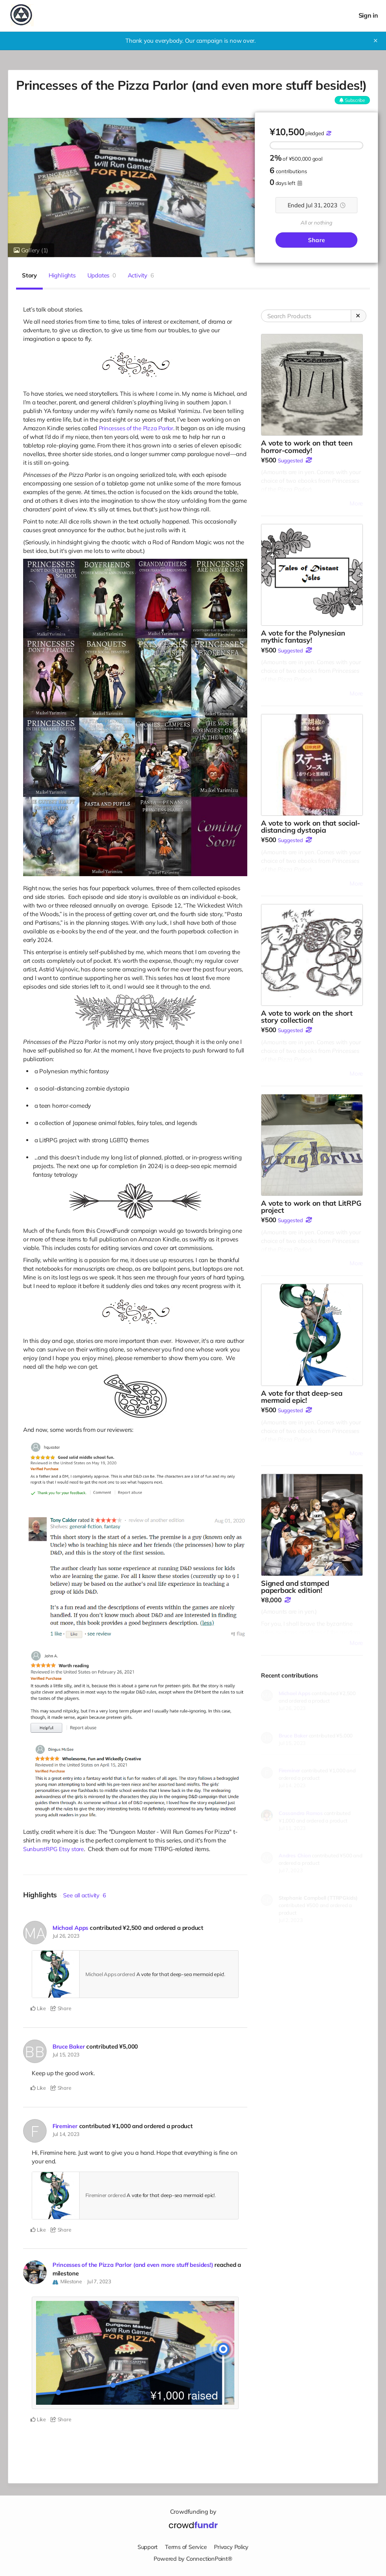 This screenshot has height=2576, width=386. What do you see at coordinates (368, 15) in the screenshot?
I see `Sign in` at bounding box center [368, 15].